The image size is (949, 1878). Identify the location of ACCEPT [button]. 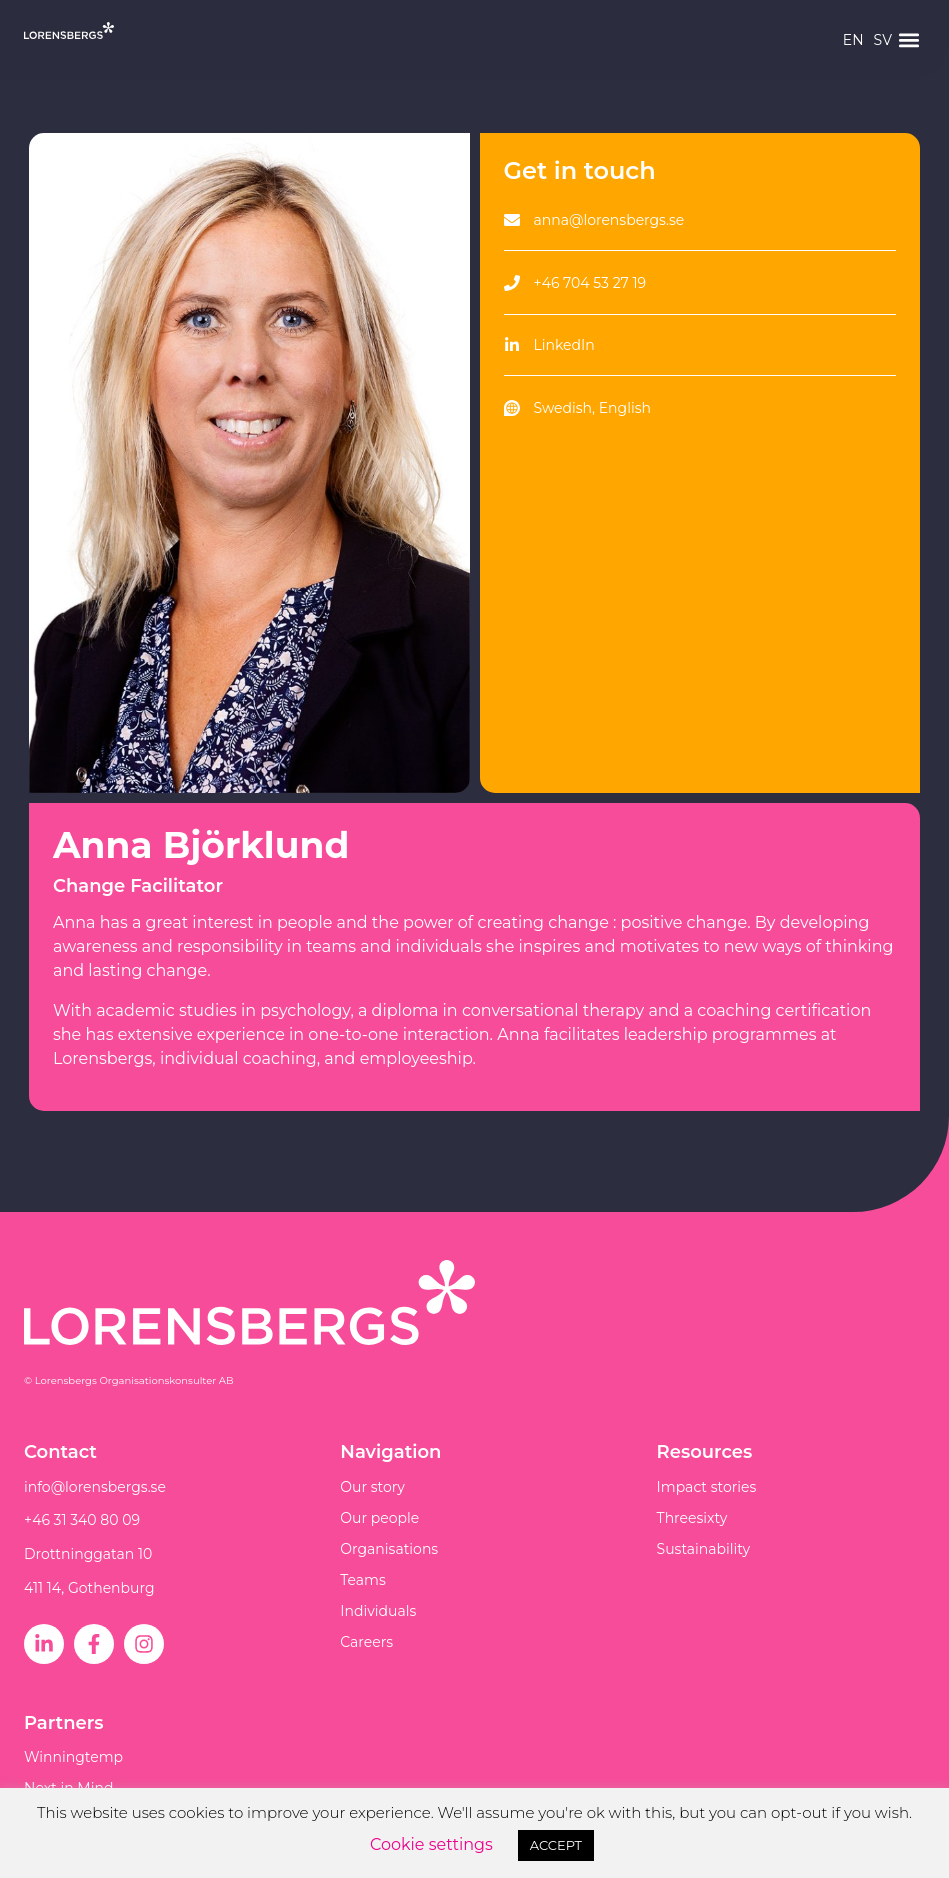
(556, 1845).